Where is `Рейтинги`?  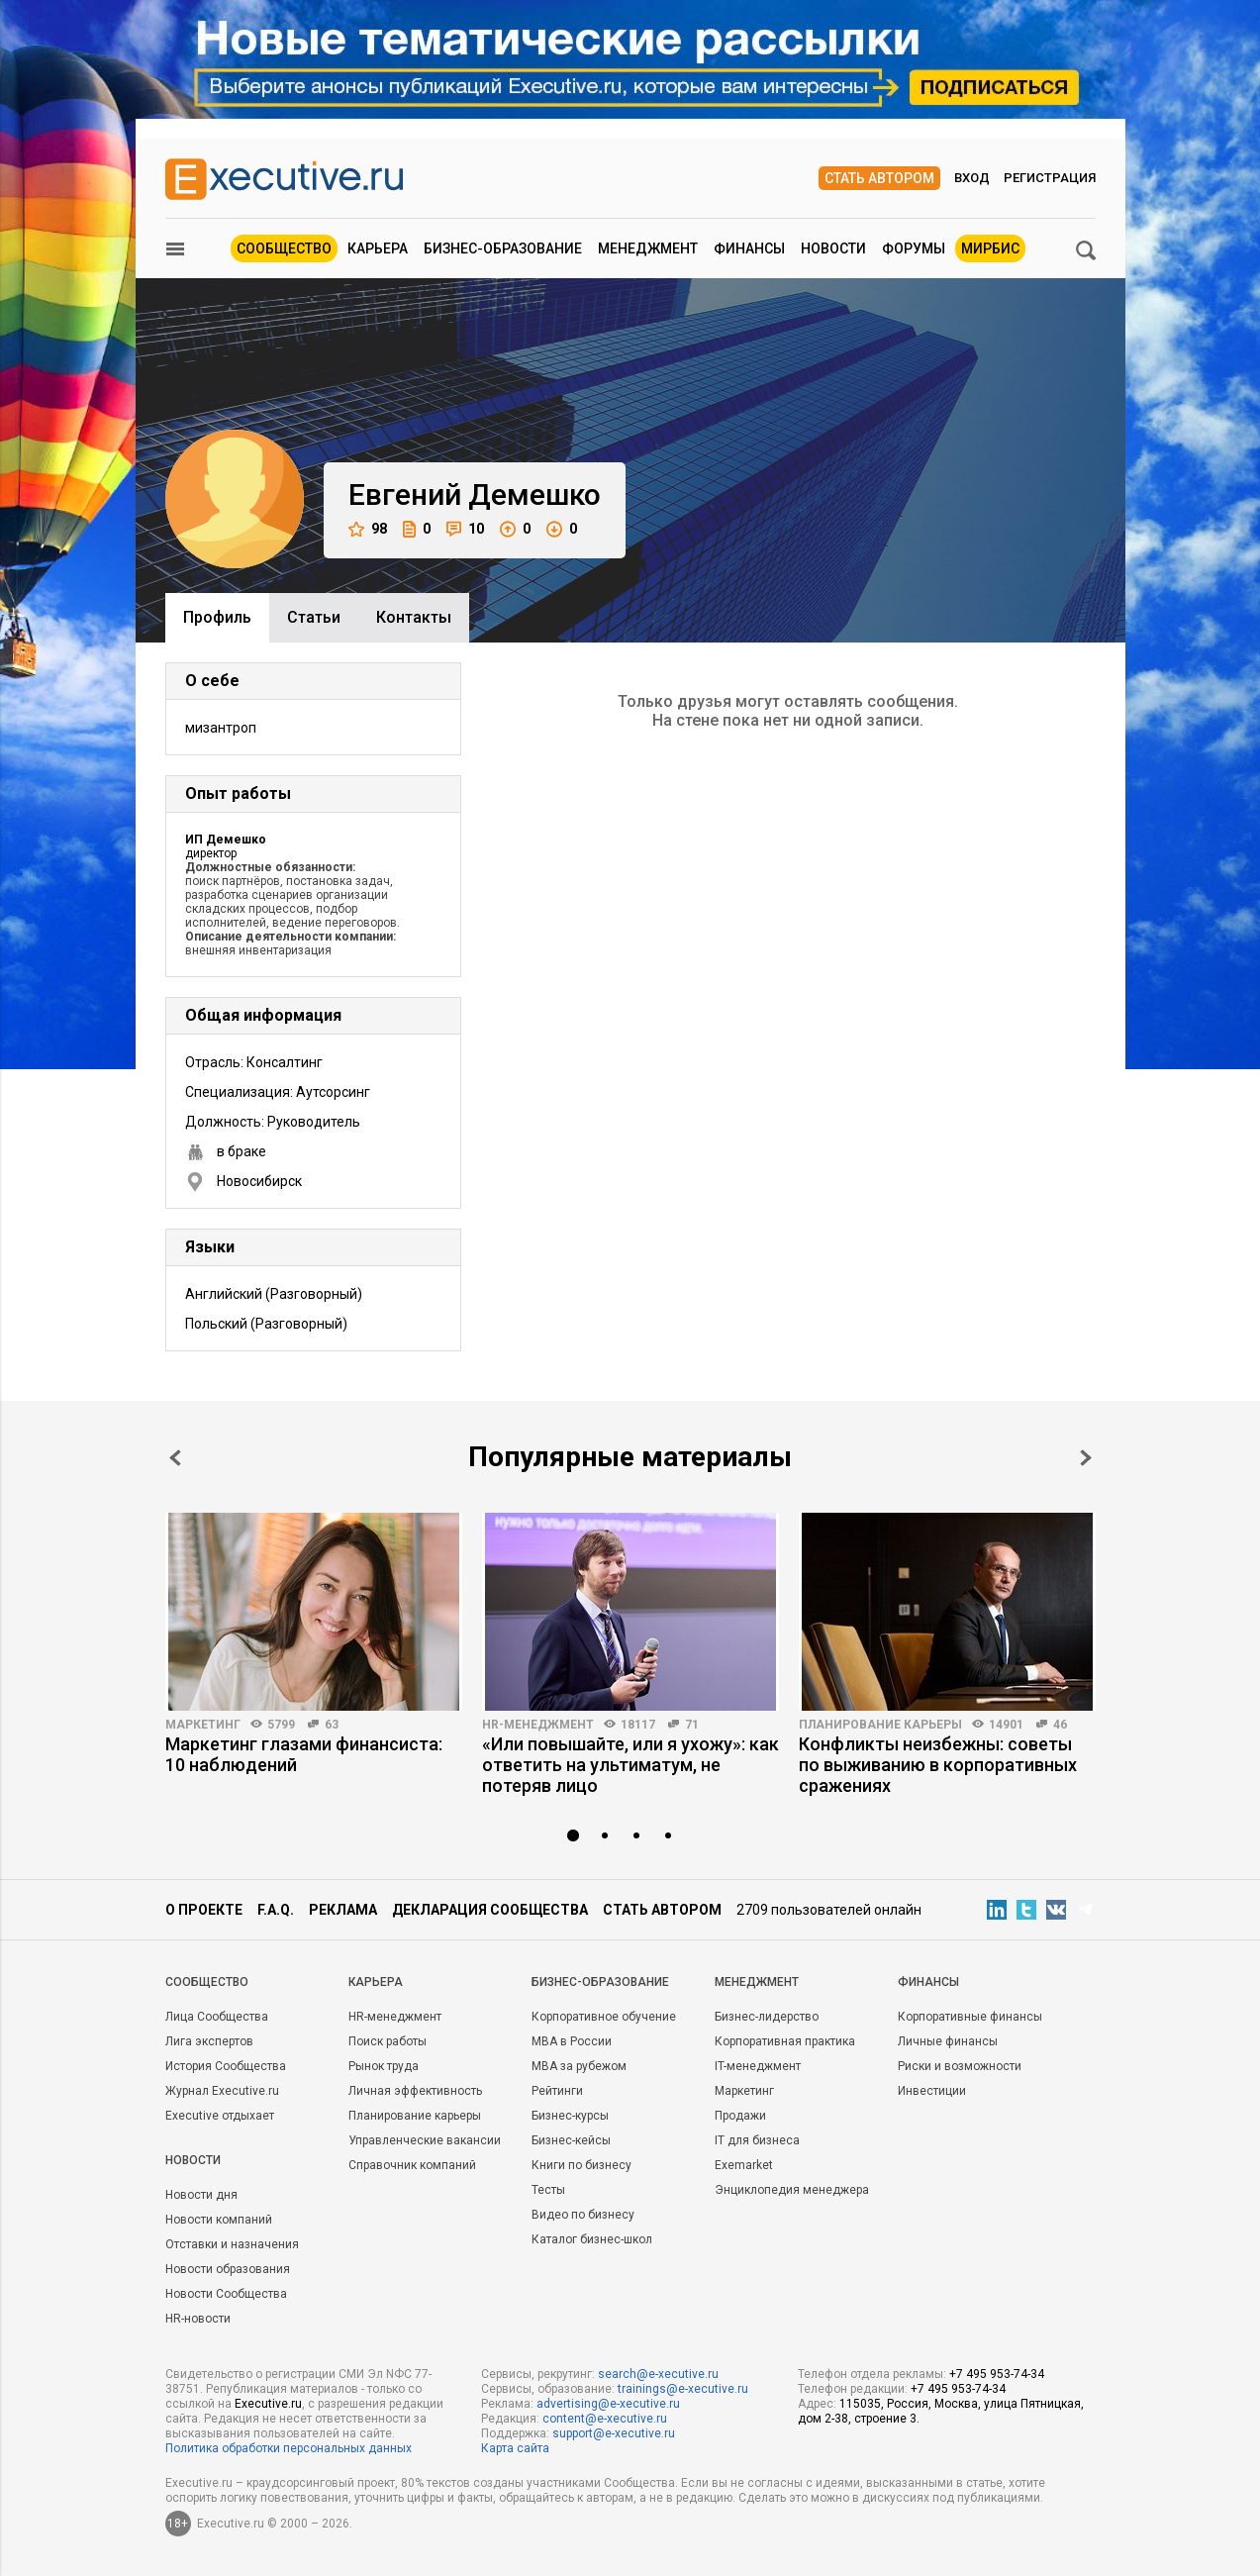
Рейтинги is located at coordinates (557, 2091).